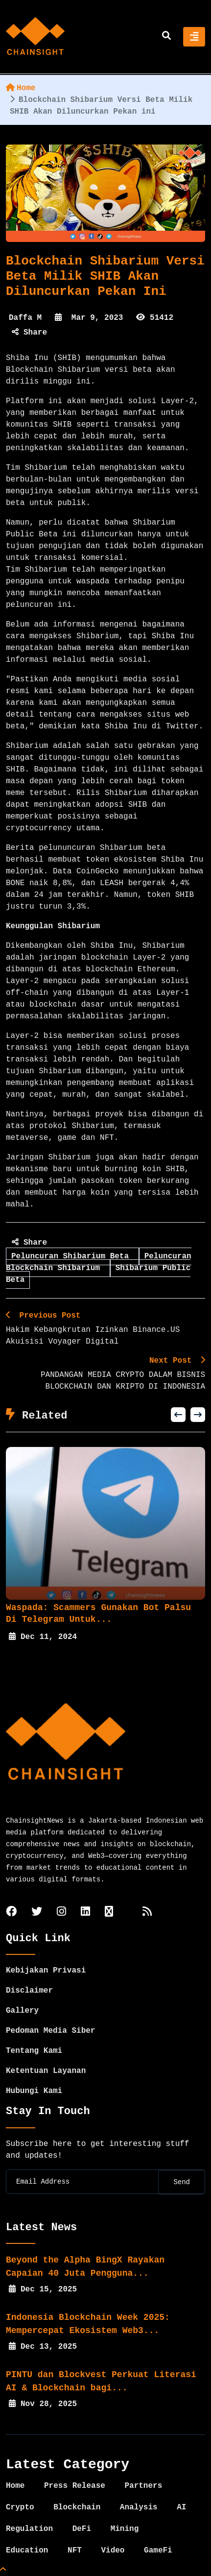 Image resolution: width=211 pixels, height=2576 pixels. I want to click on [facebook], so click(11, 1912).